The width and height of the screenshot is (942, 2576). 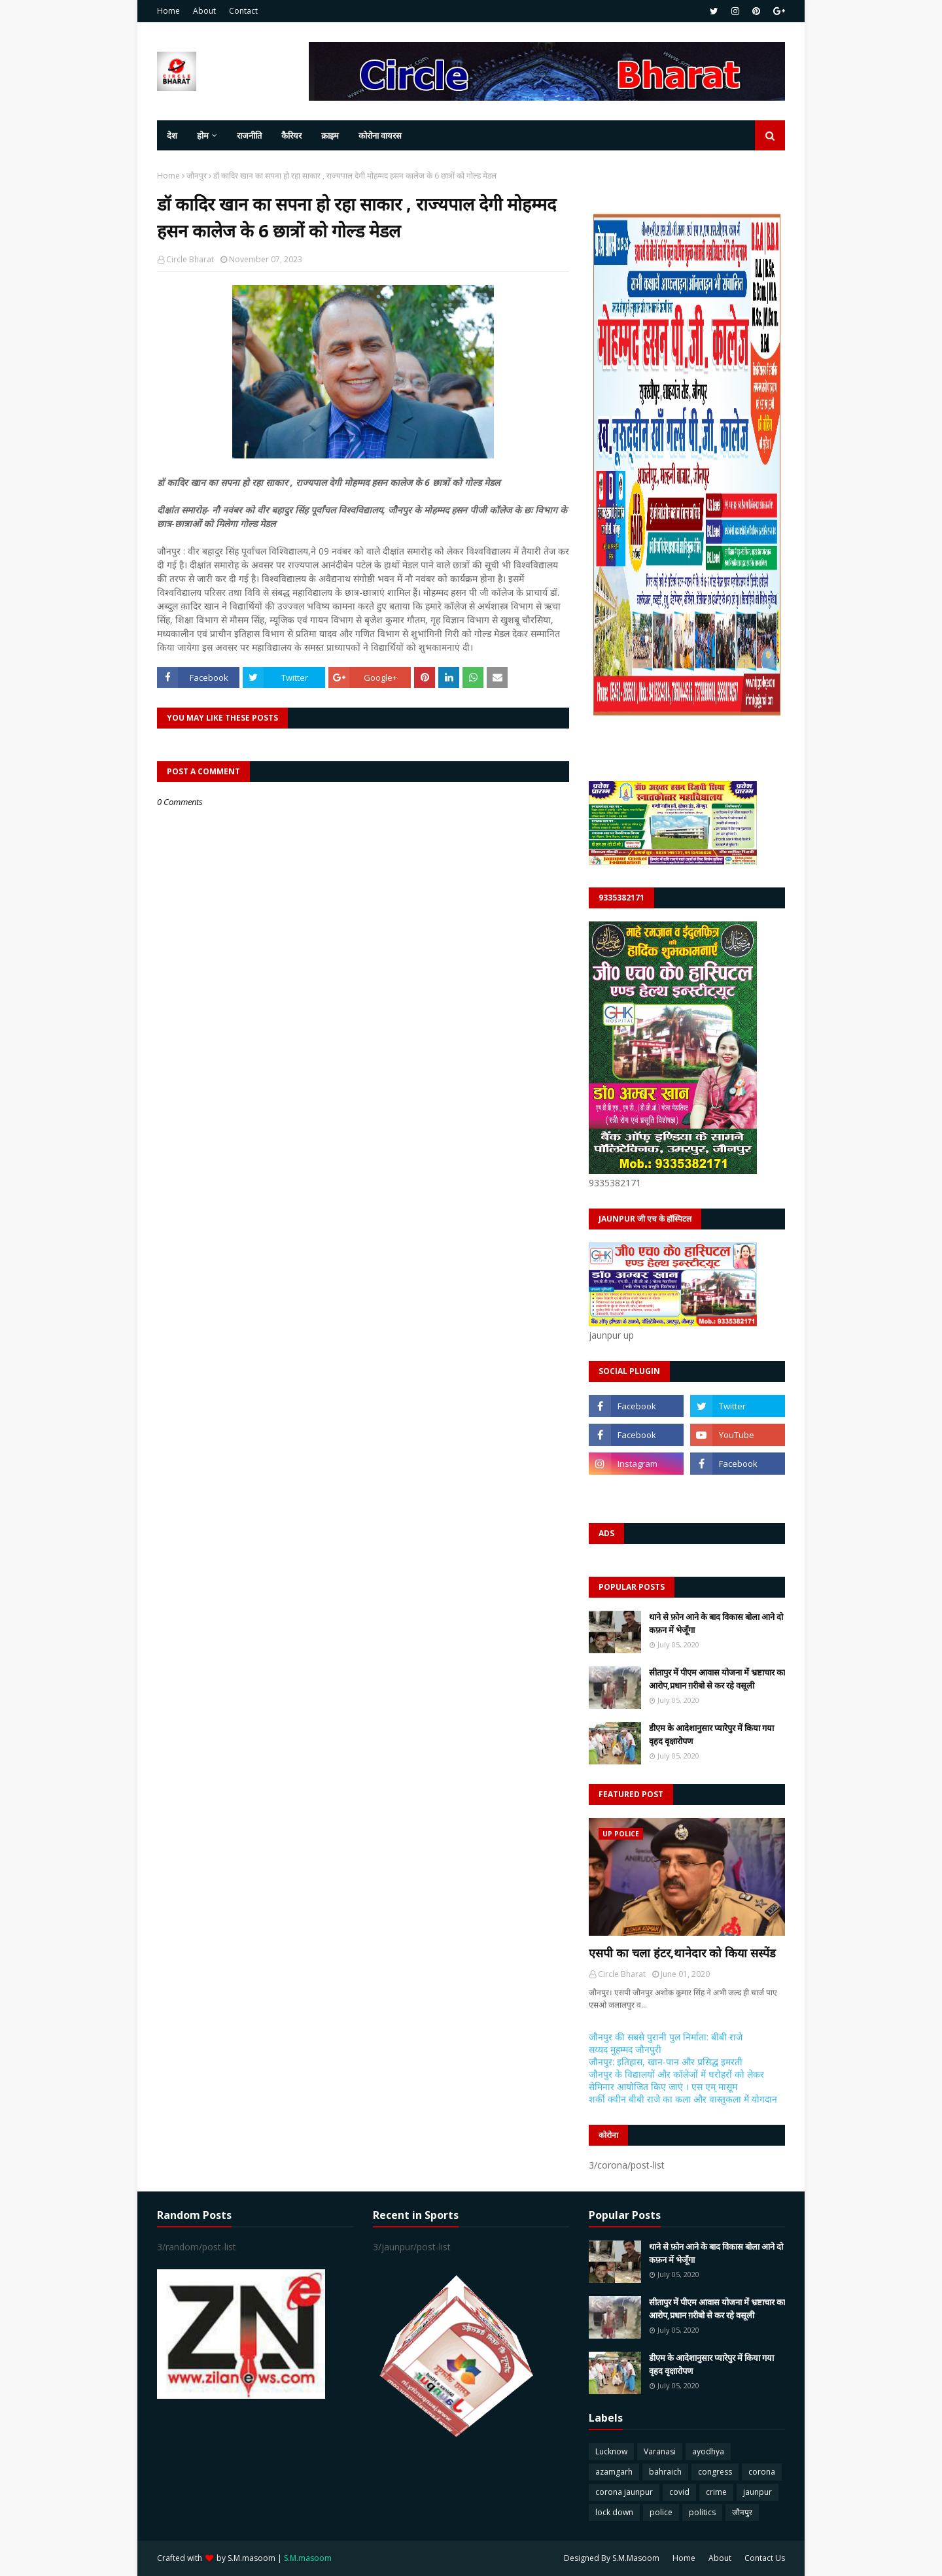 What do you see at coordinates (761, 2471) in the screenshot?
I see `corona` at bounding box center [761, 2471].